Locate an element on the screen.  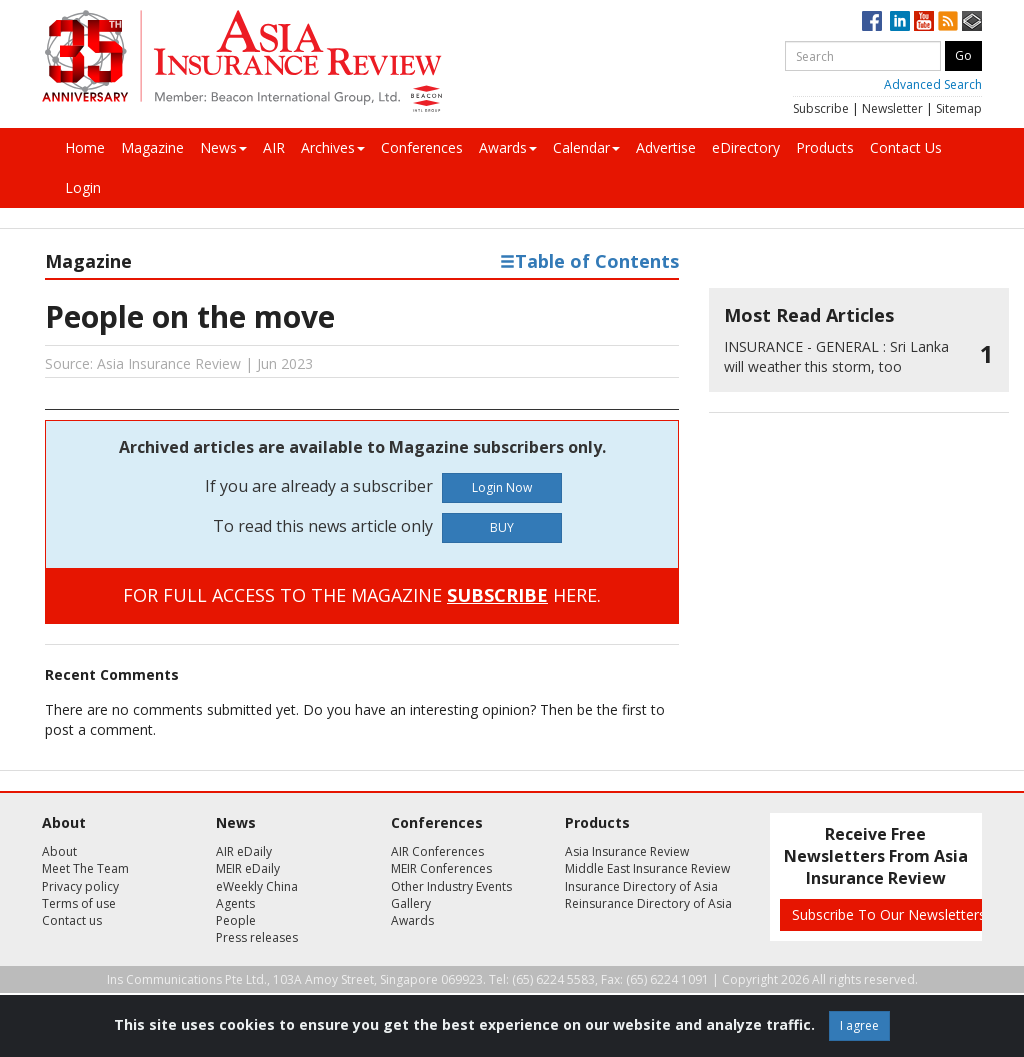
Terms of use is located at coordinates (79, 903).